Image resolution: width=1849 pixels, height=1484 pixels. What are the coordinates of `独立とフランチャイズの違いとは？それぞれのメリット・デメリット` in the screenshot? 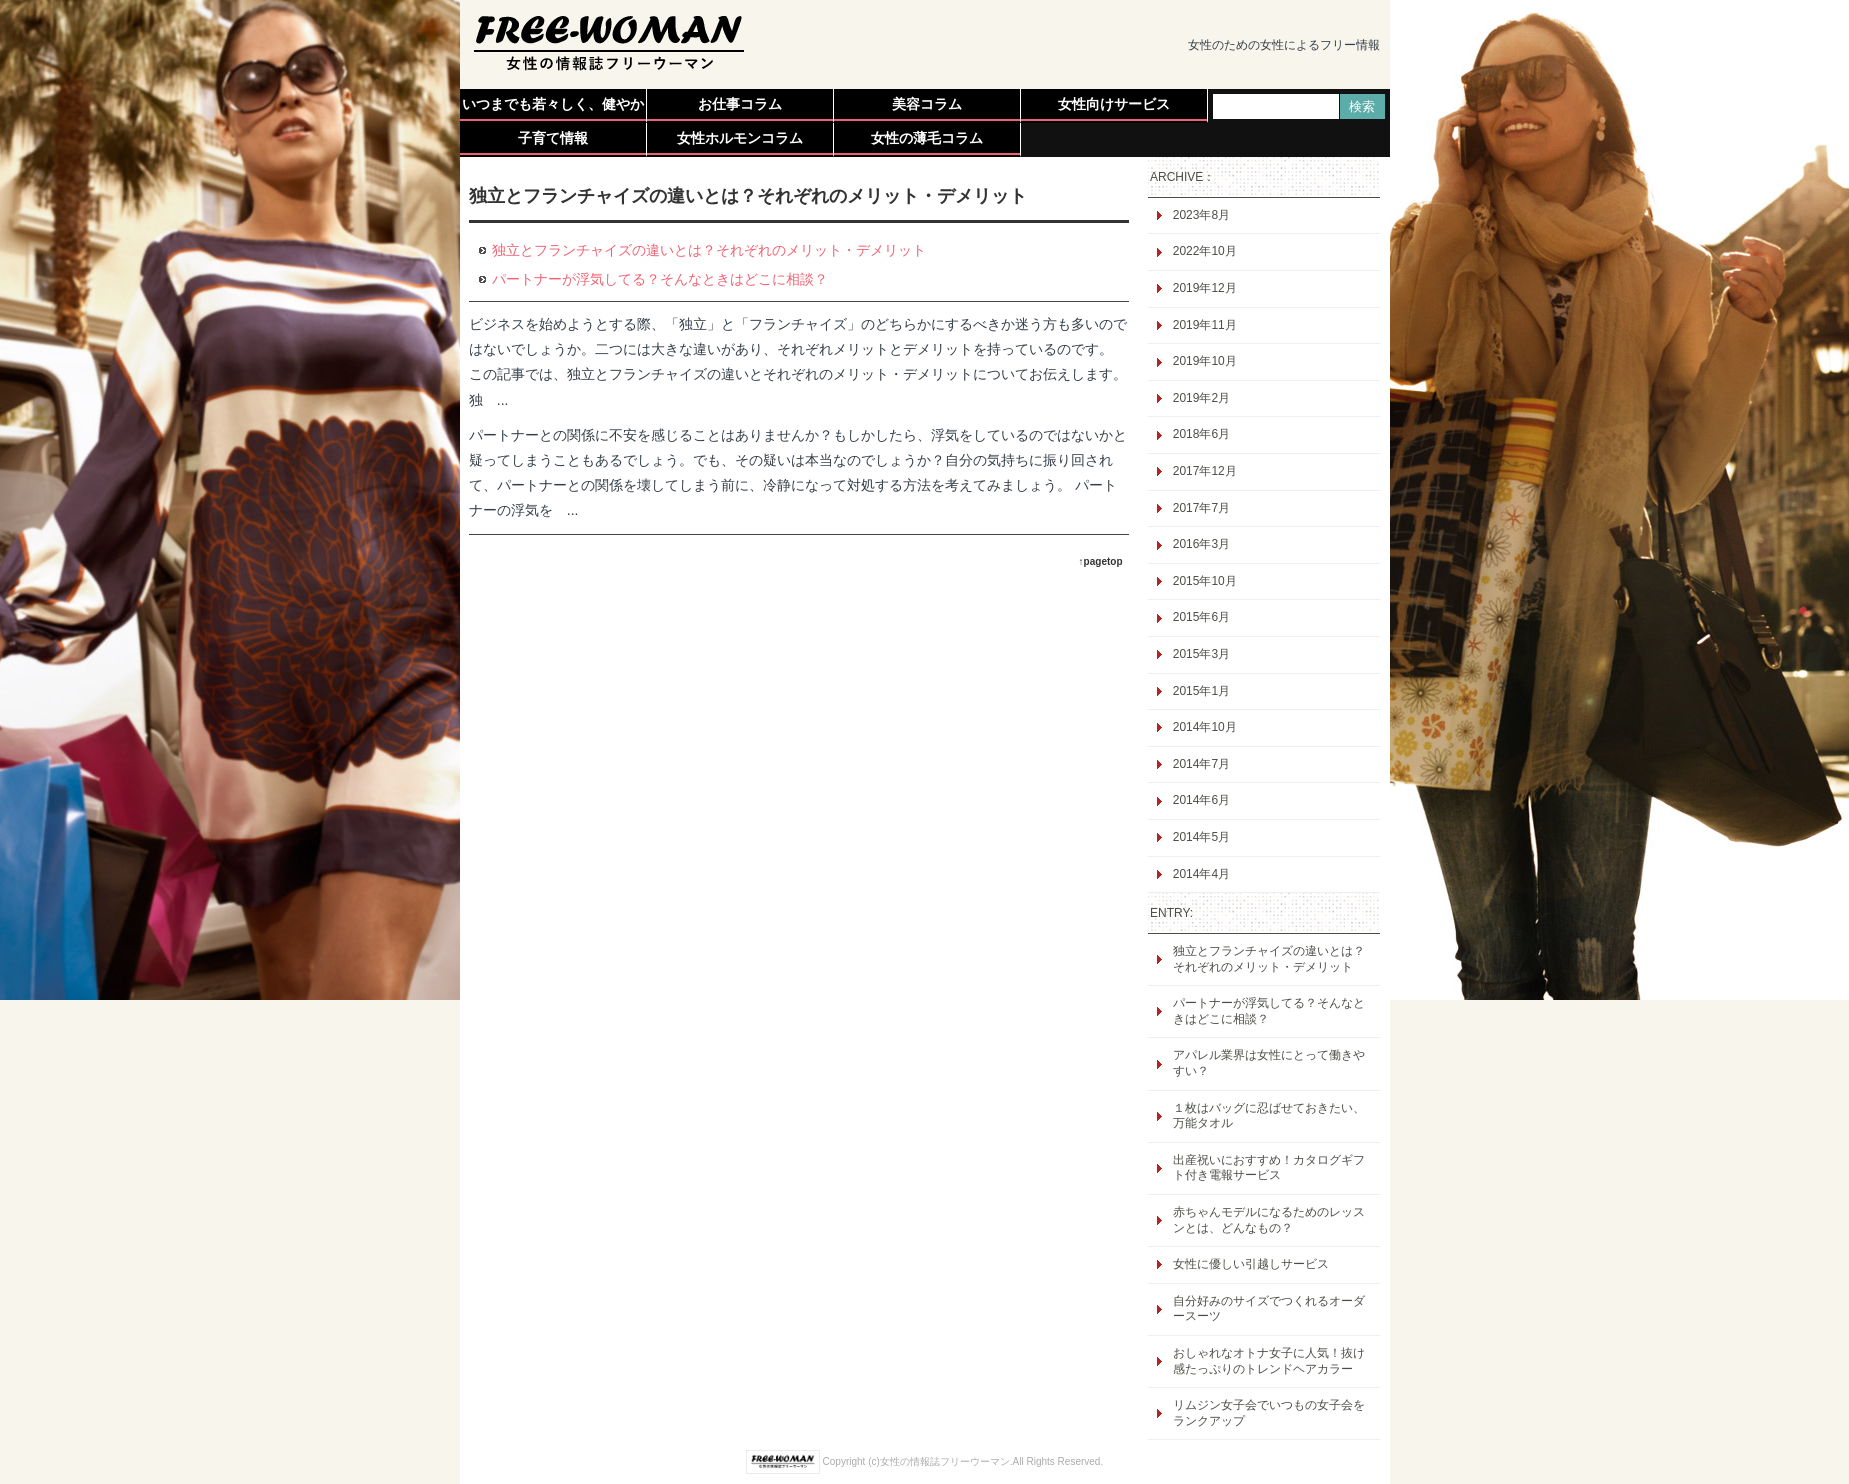 It's located at (1269, 959).